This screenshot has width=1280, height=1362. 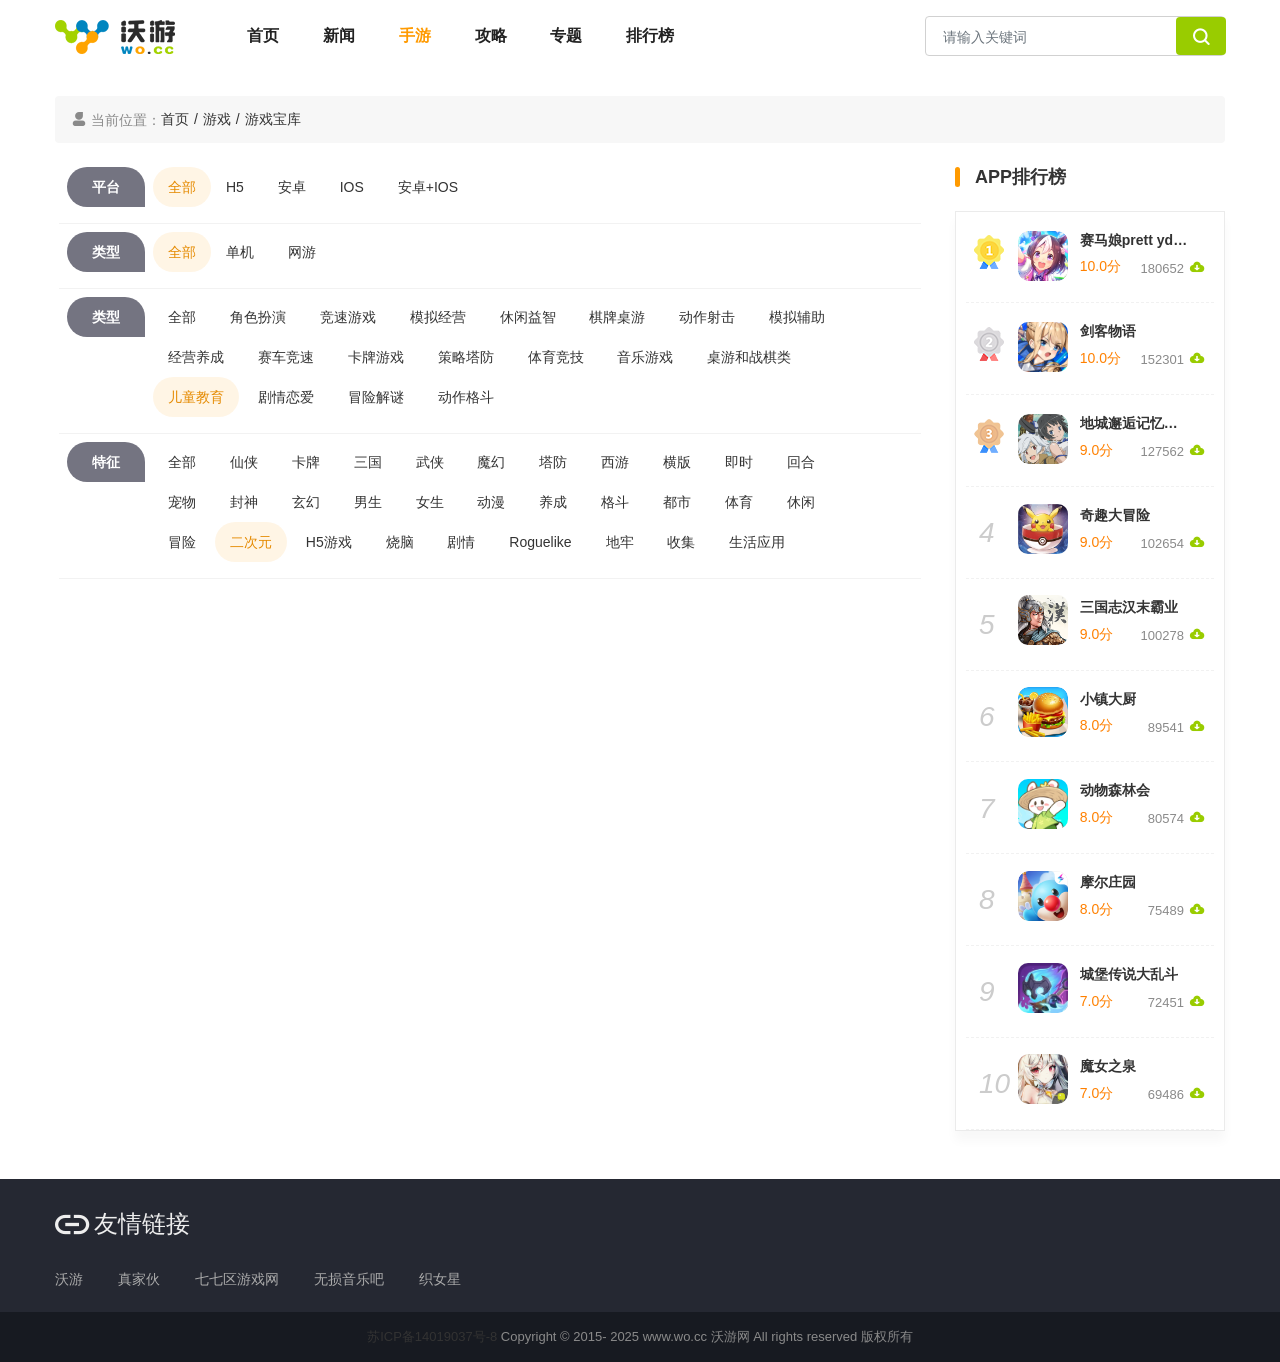 I want to click on 剑客物语, so click(x=1108, y=331).